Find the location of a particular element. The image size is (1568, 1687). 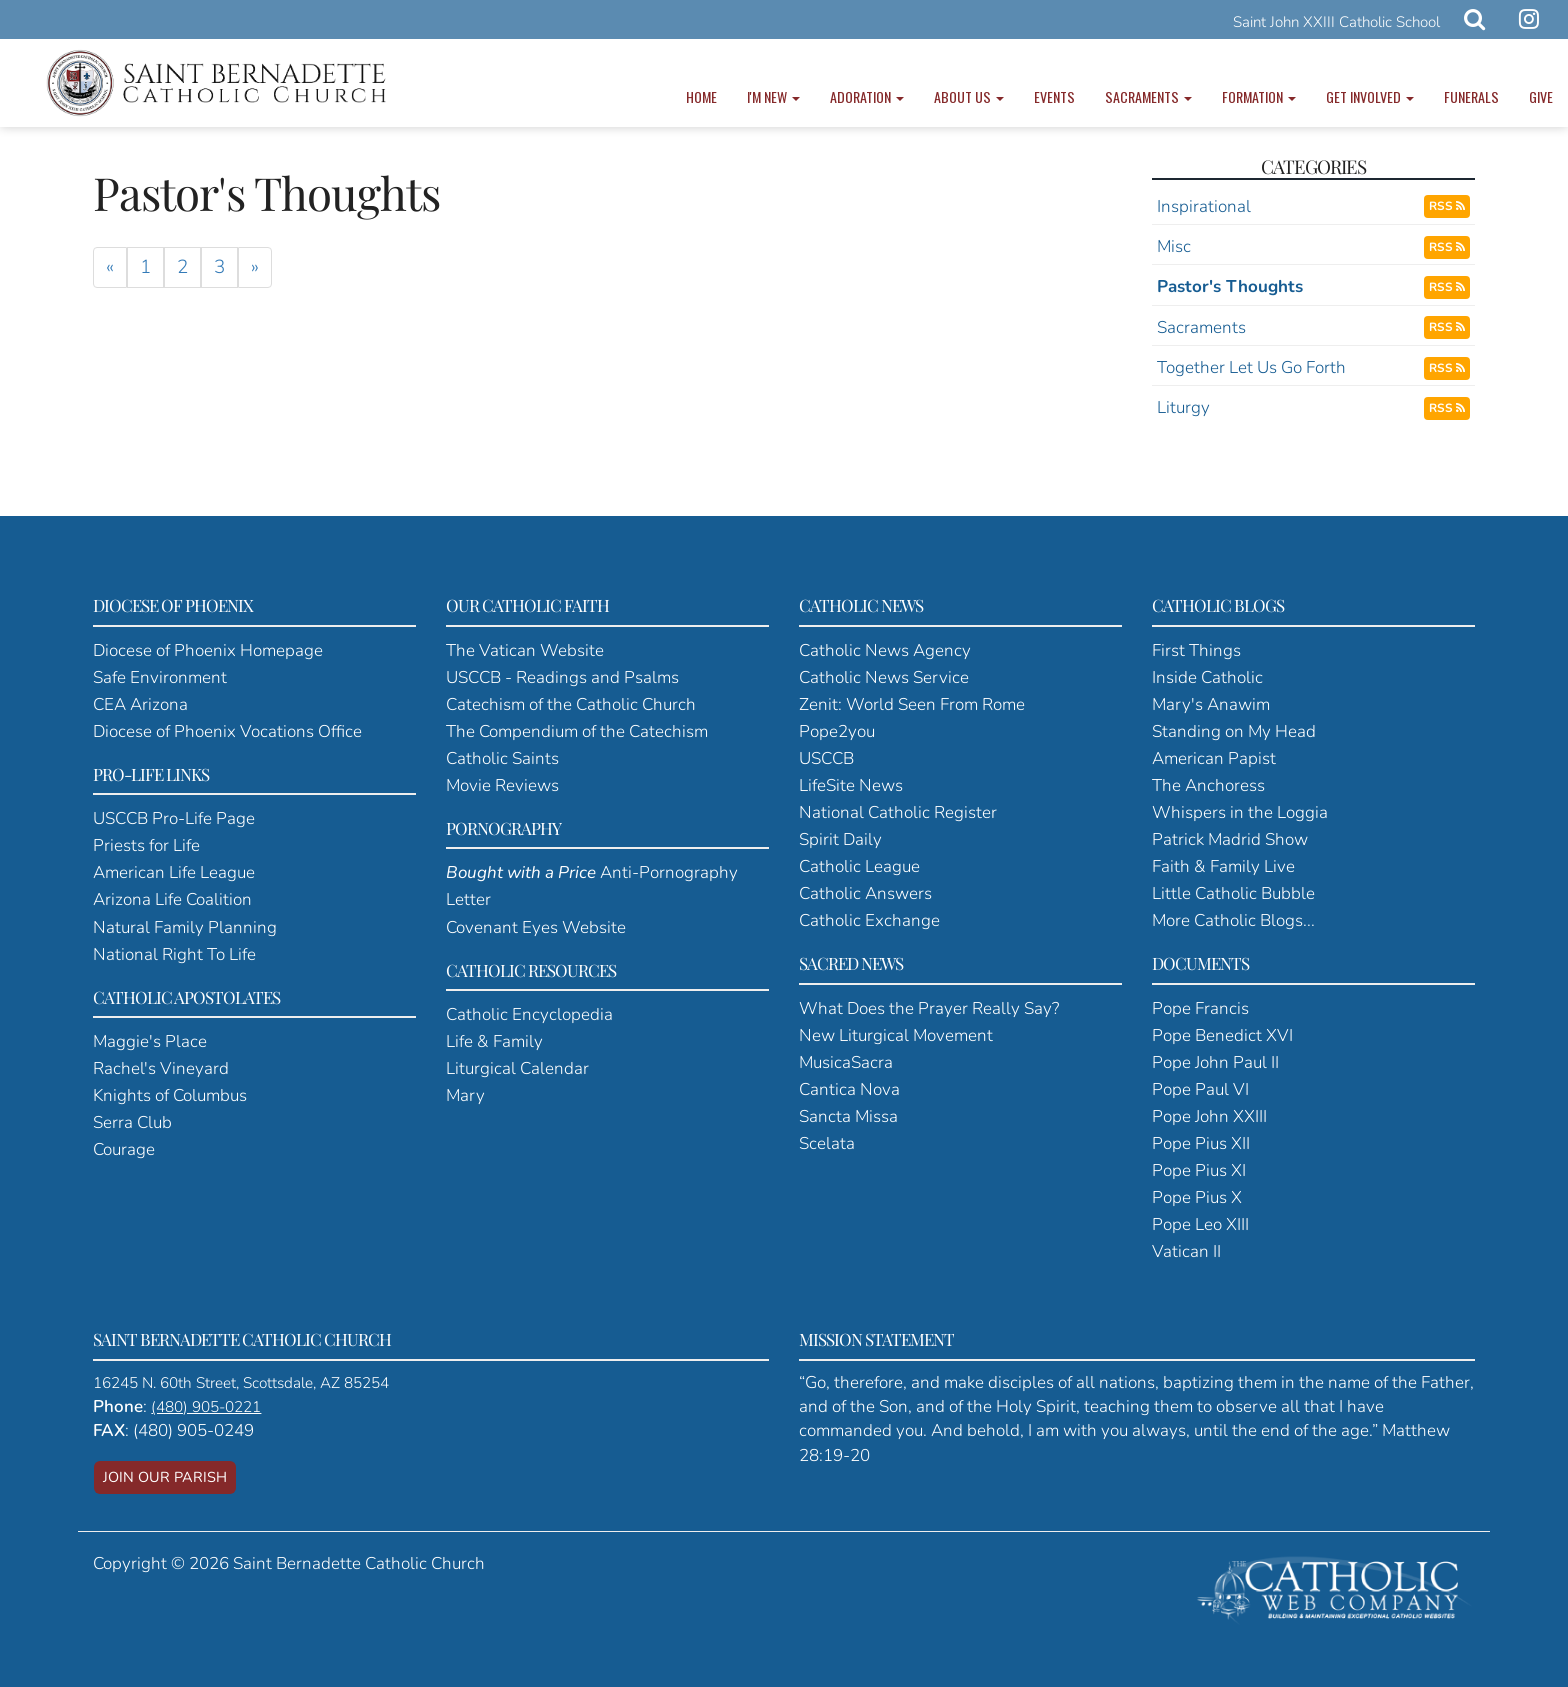

Sancta Missa is located at coordinates (848, 1116).